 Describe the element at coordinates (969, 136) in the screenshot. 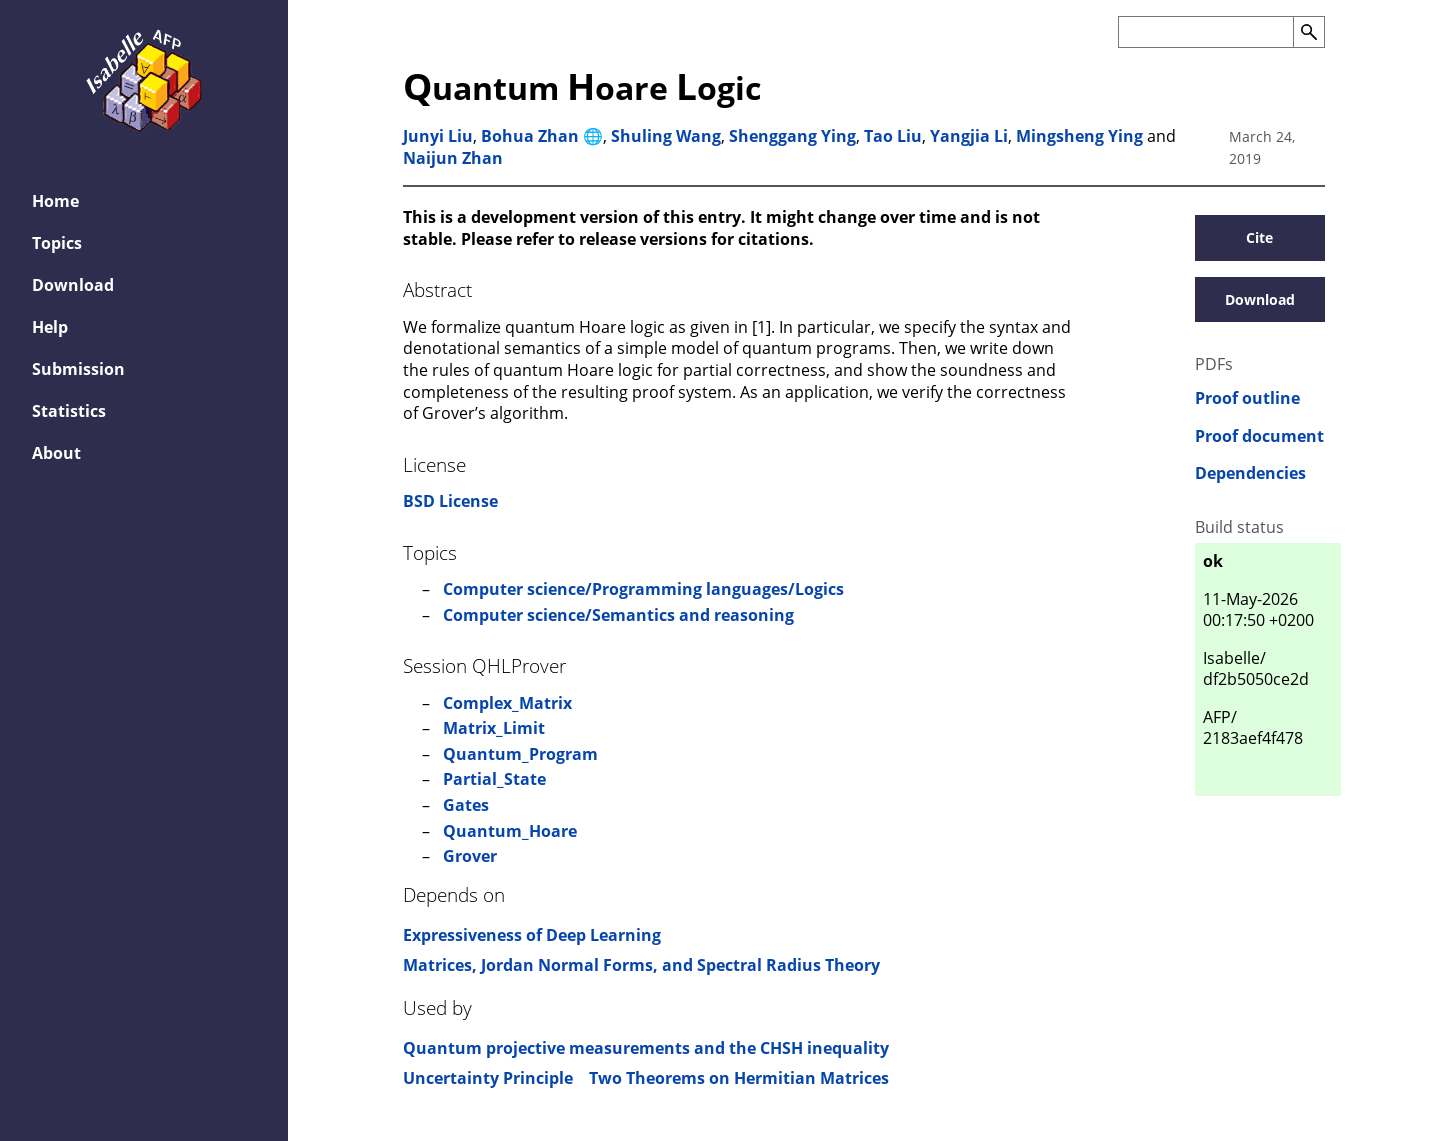

I see `Yangjia Li` at that location.